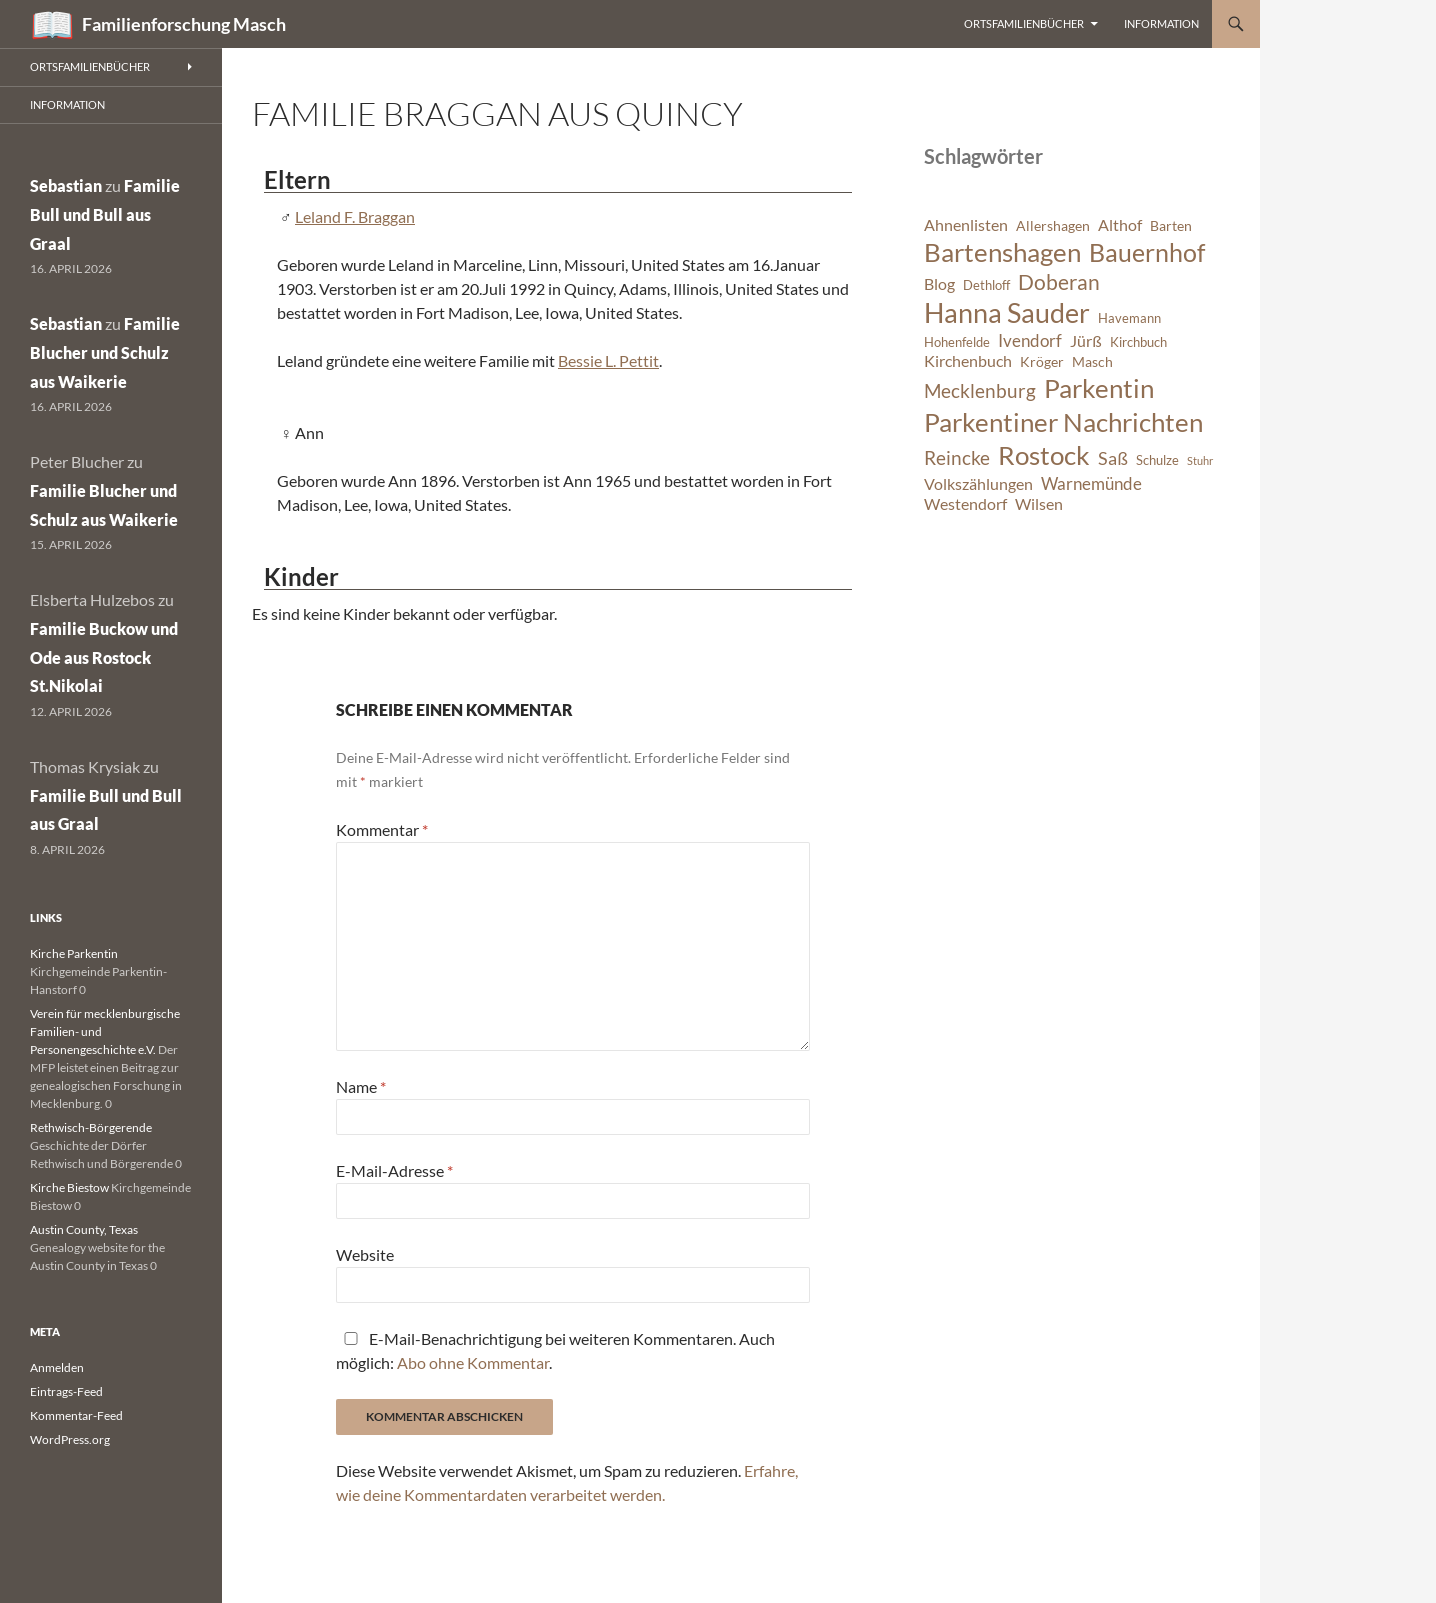 The width and height of the screenshot is (1436, 1603). What do you see at coordinates (1161, 23) in the screenshot?
I see `Information` at bounding box center [1161, 23].